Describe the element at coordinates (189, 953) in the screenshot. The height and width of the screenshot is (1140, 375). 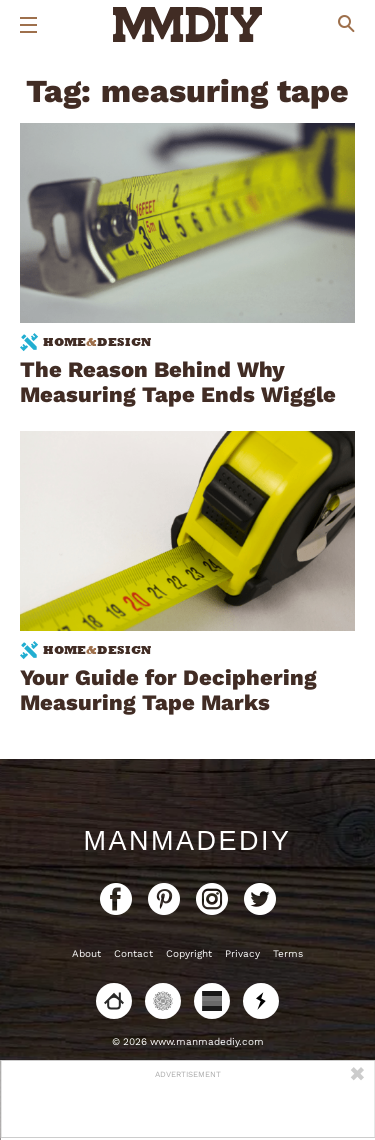
I see `Copyright` at that location.